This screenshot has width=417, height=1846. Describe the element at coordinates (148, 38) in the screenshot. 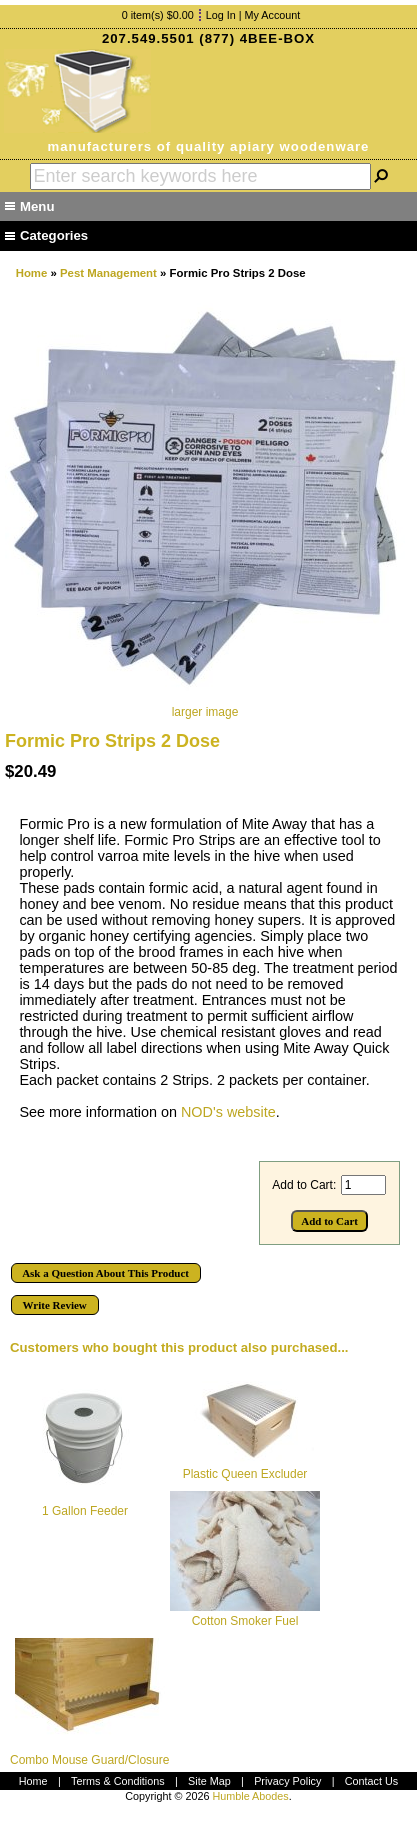

I see `207.549.5501` at that location.